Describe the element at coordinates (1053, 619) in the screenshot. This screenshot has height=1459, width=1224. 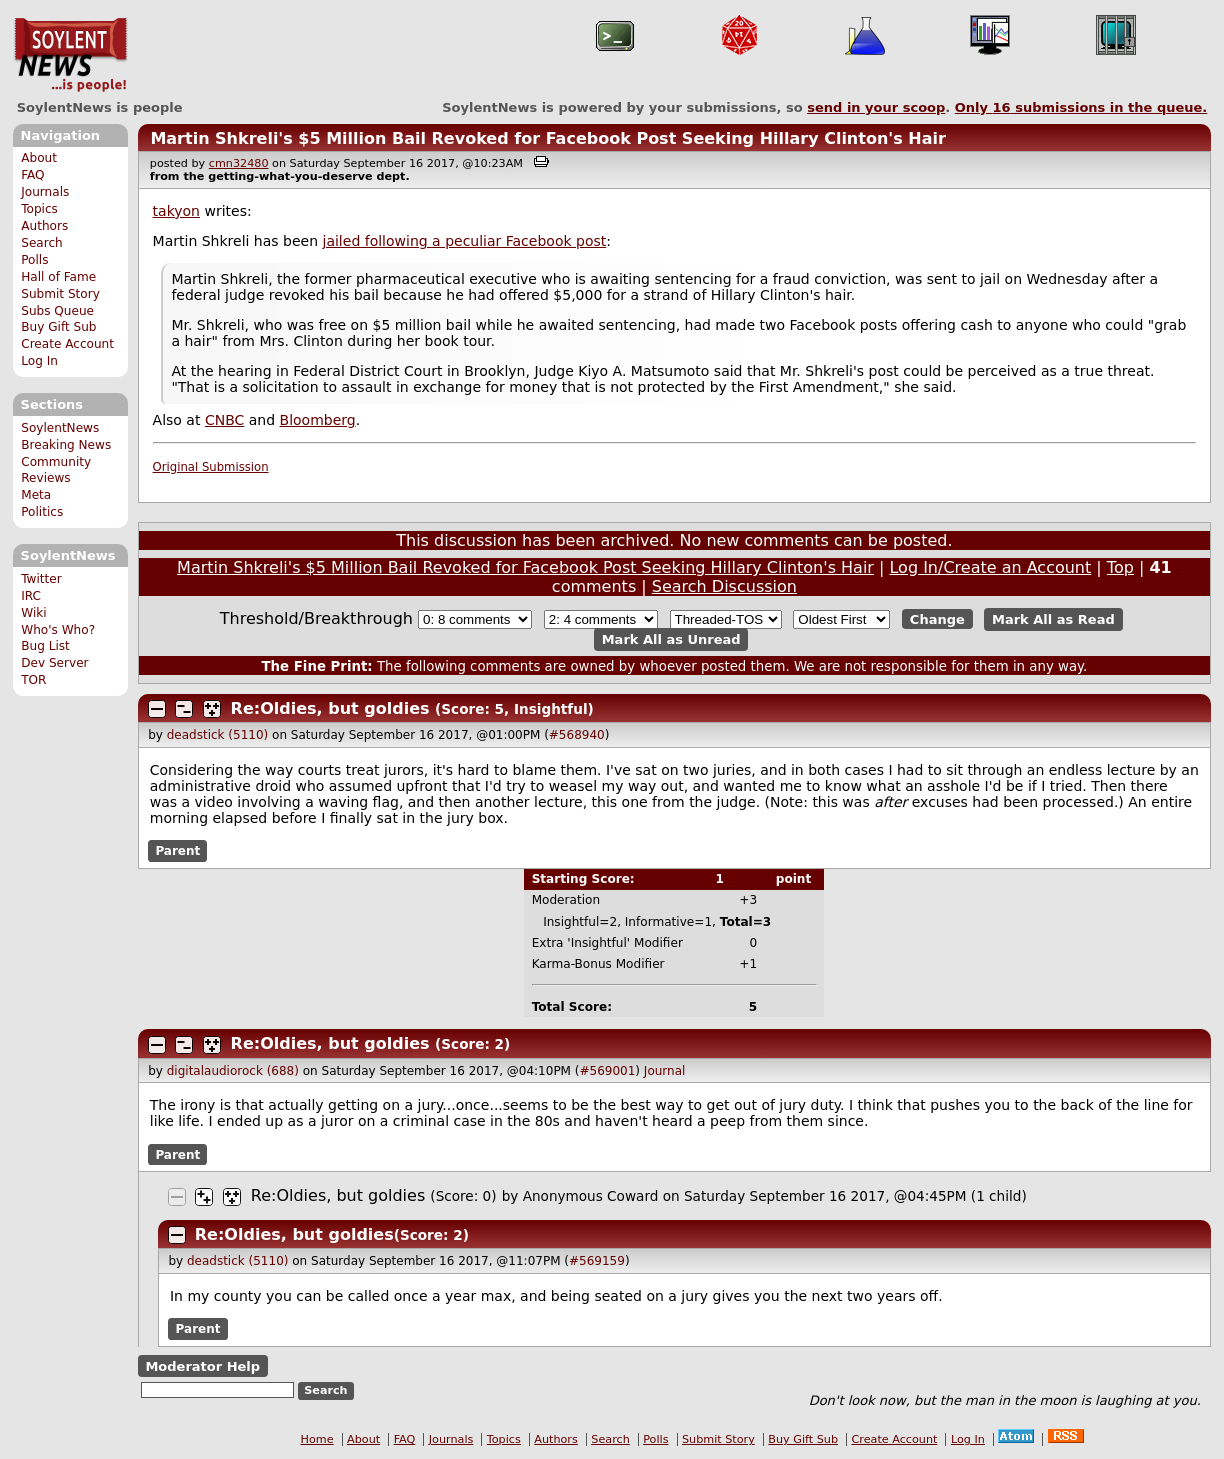
I see `Mark All as Read` at that location.